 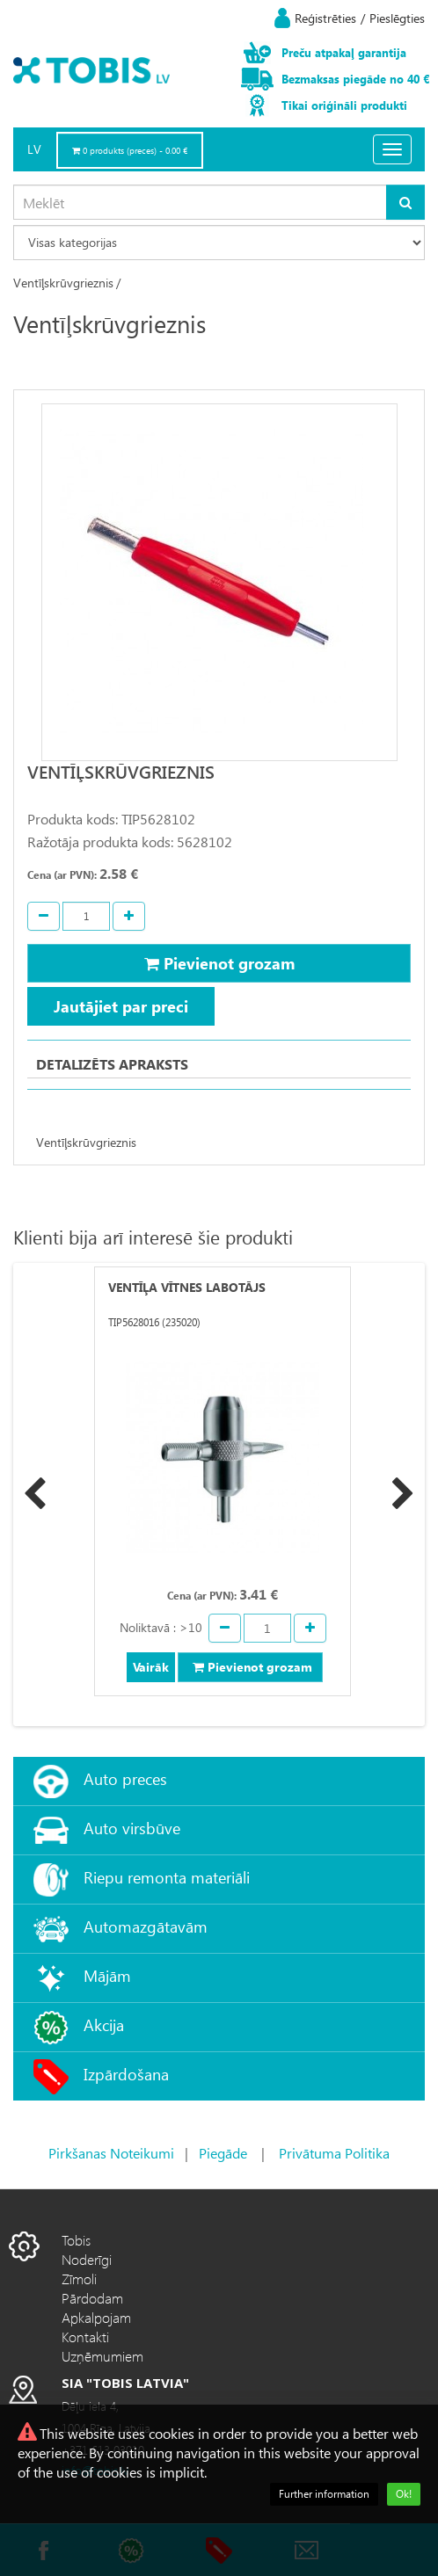 I want to click on Further information, so click(x=324, y=2493).